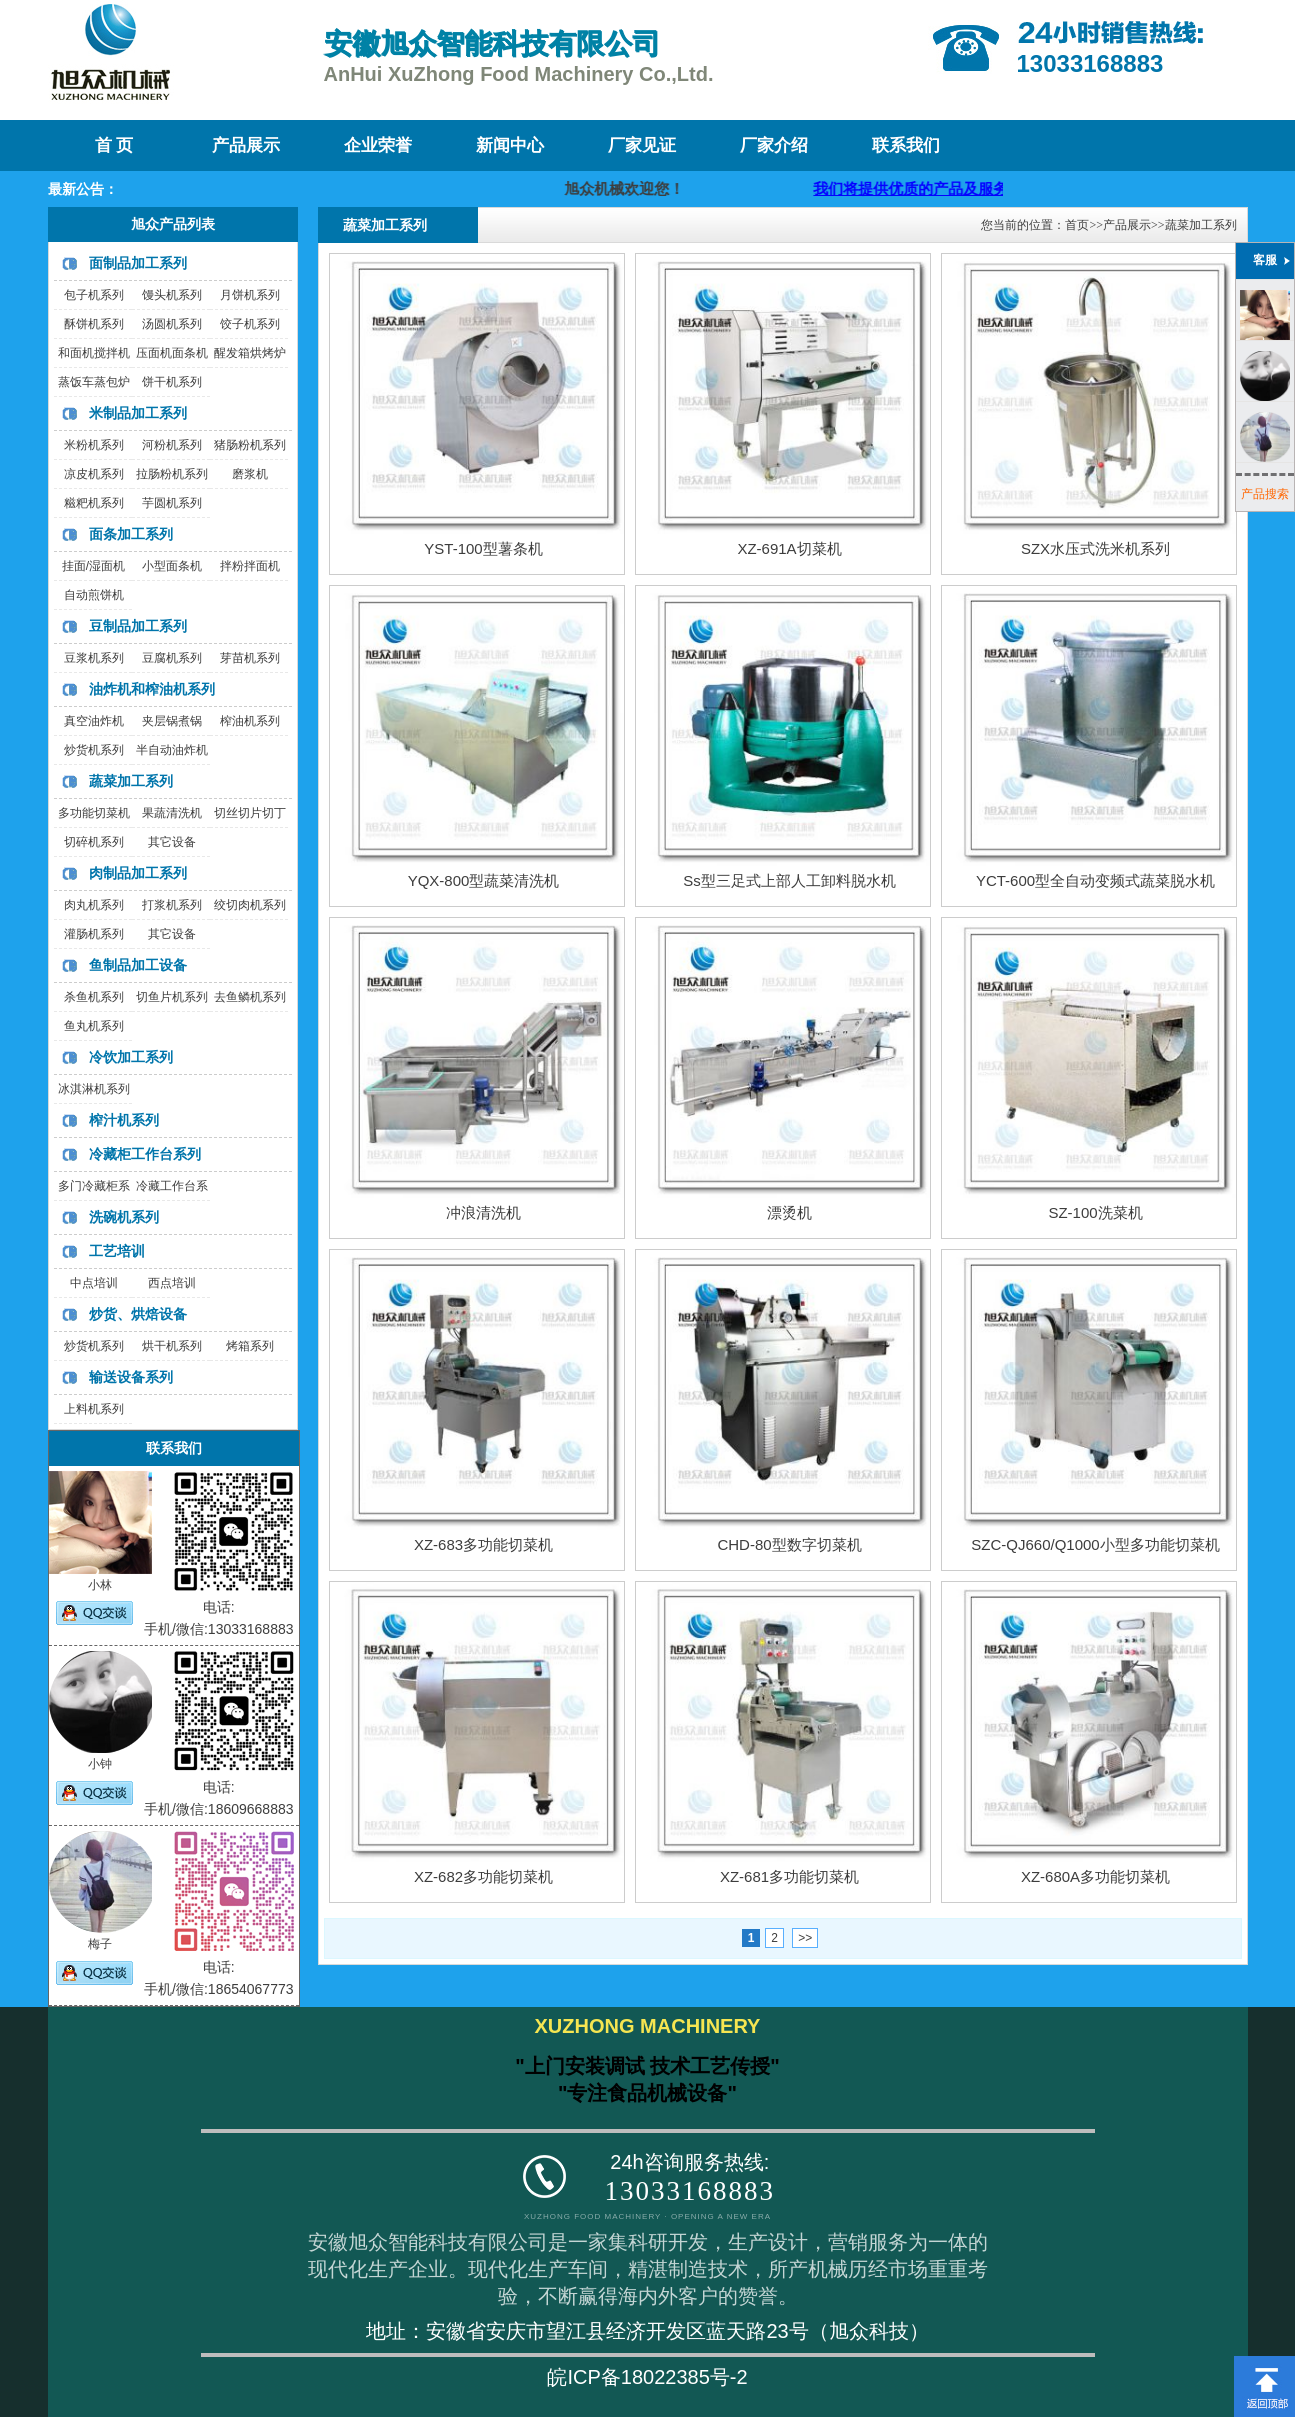  I want to click on 拌粉拌面机, so click(250, 566).